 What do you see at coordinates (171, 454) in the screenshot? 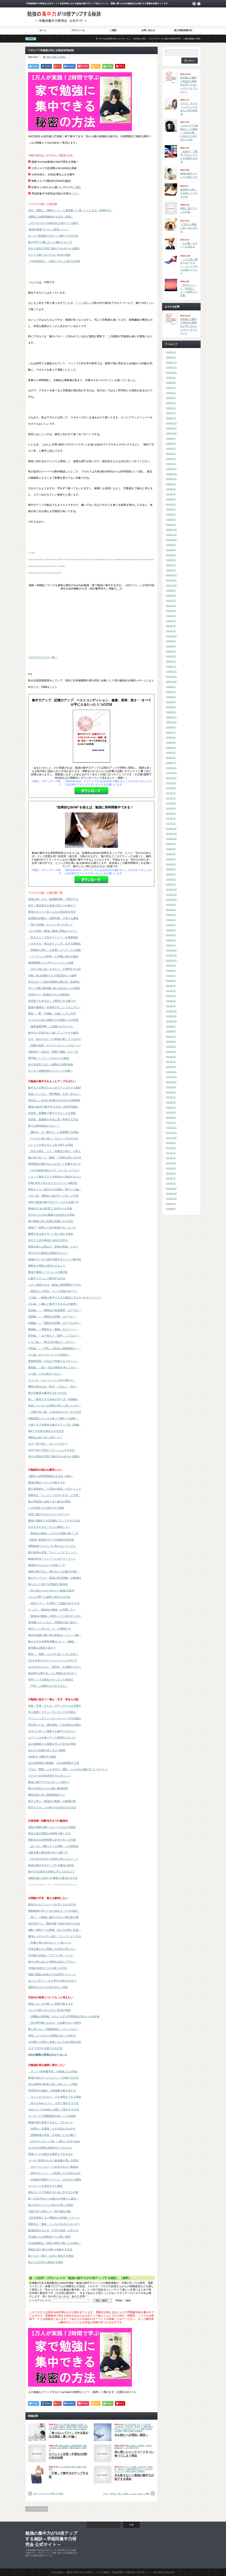
I see `2024年3月` at bounding box center [171, 454].